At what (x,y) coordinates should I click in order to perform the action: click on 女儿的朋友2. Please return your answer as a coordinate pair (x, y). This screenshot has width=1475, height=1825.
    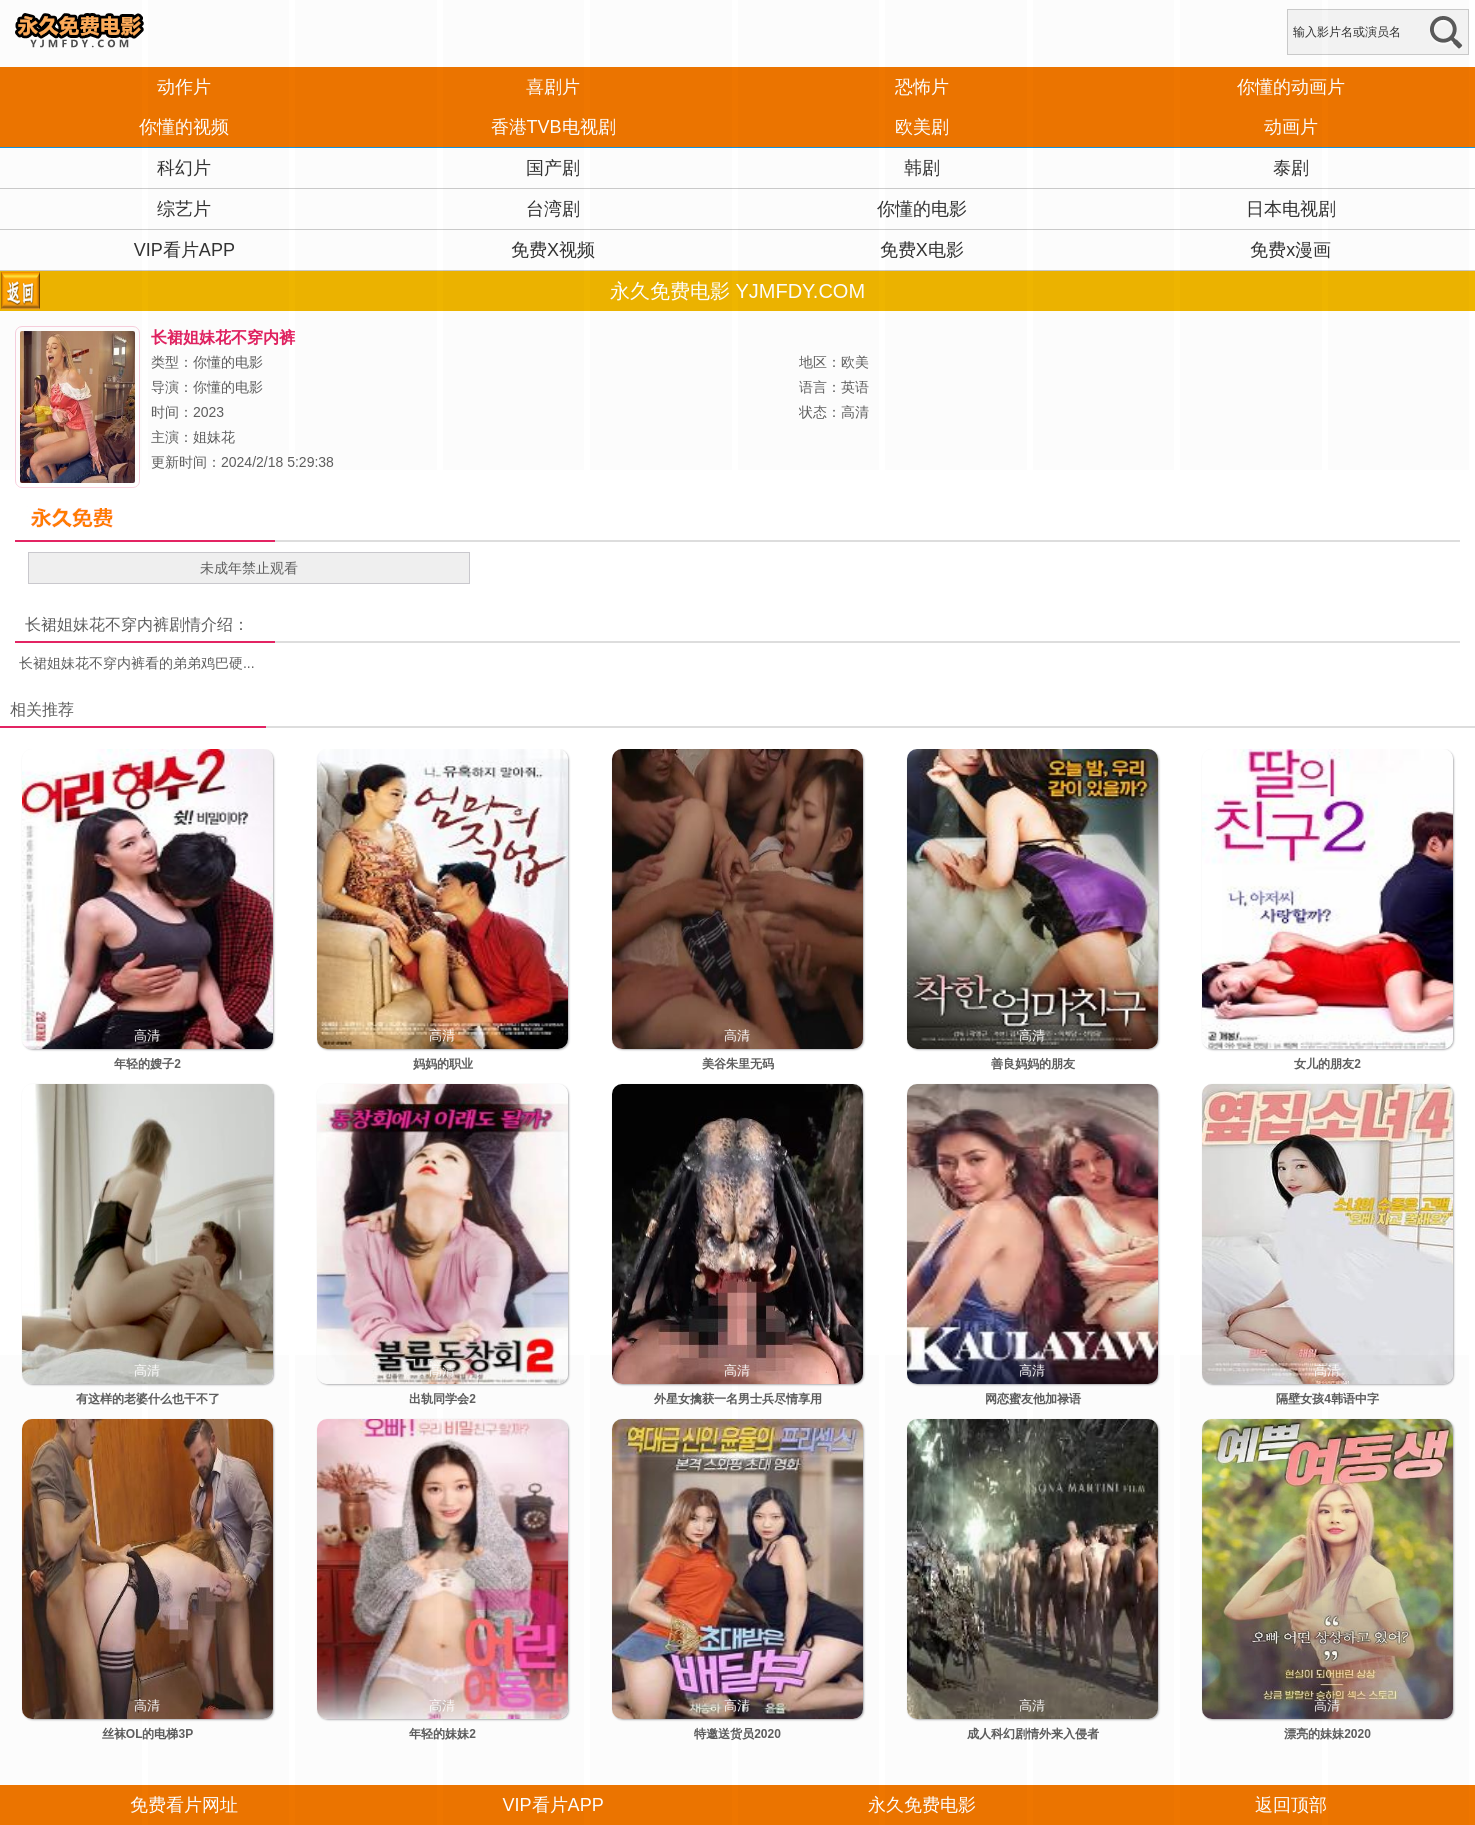
    Looking at the image, I should click on (1327, 1064).